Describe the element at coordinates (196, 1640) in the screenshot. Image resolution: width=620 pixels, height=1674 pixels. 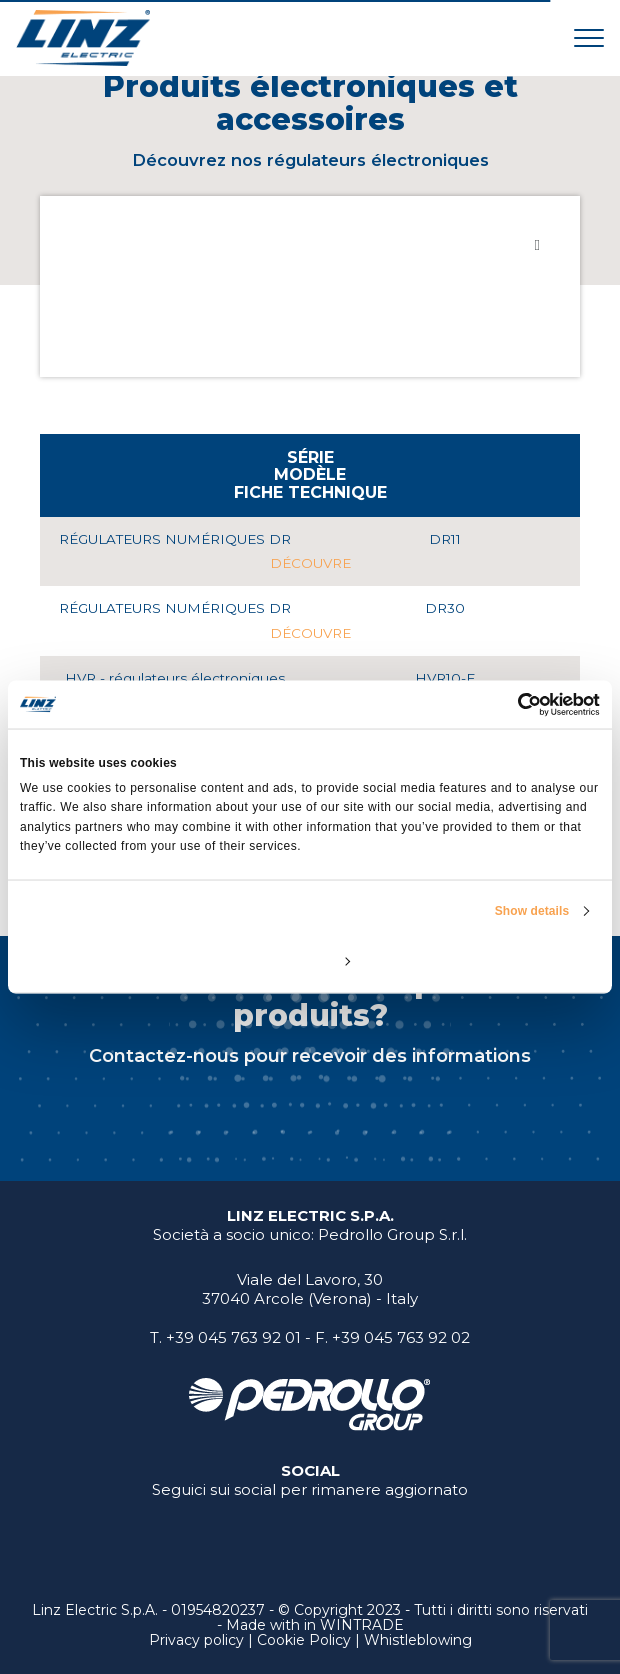
I see `Privacy policy` at that location.